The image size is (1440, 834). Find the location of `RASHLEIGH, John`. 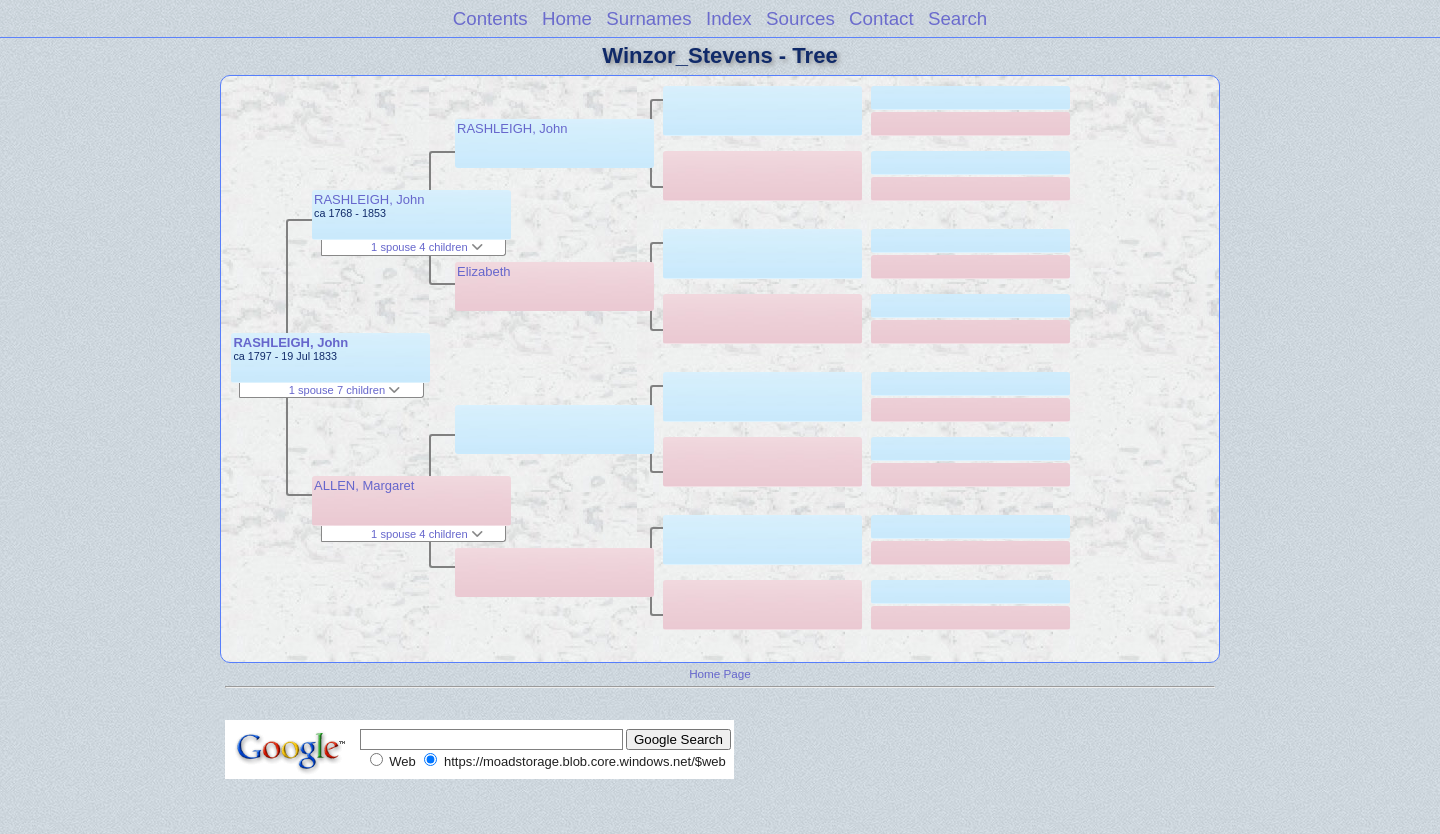

RASHLEIGH, John is located at coordinates (290, 342).